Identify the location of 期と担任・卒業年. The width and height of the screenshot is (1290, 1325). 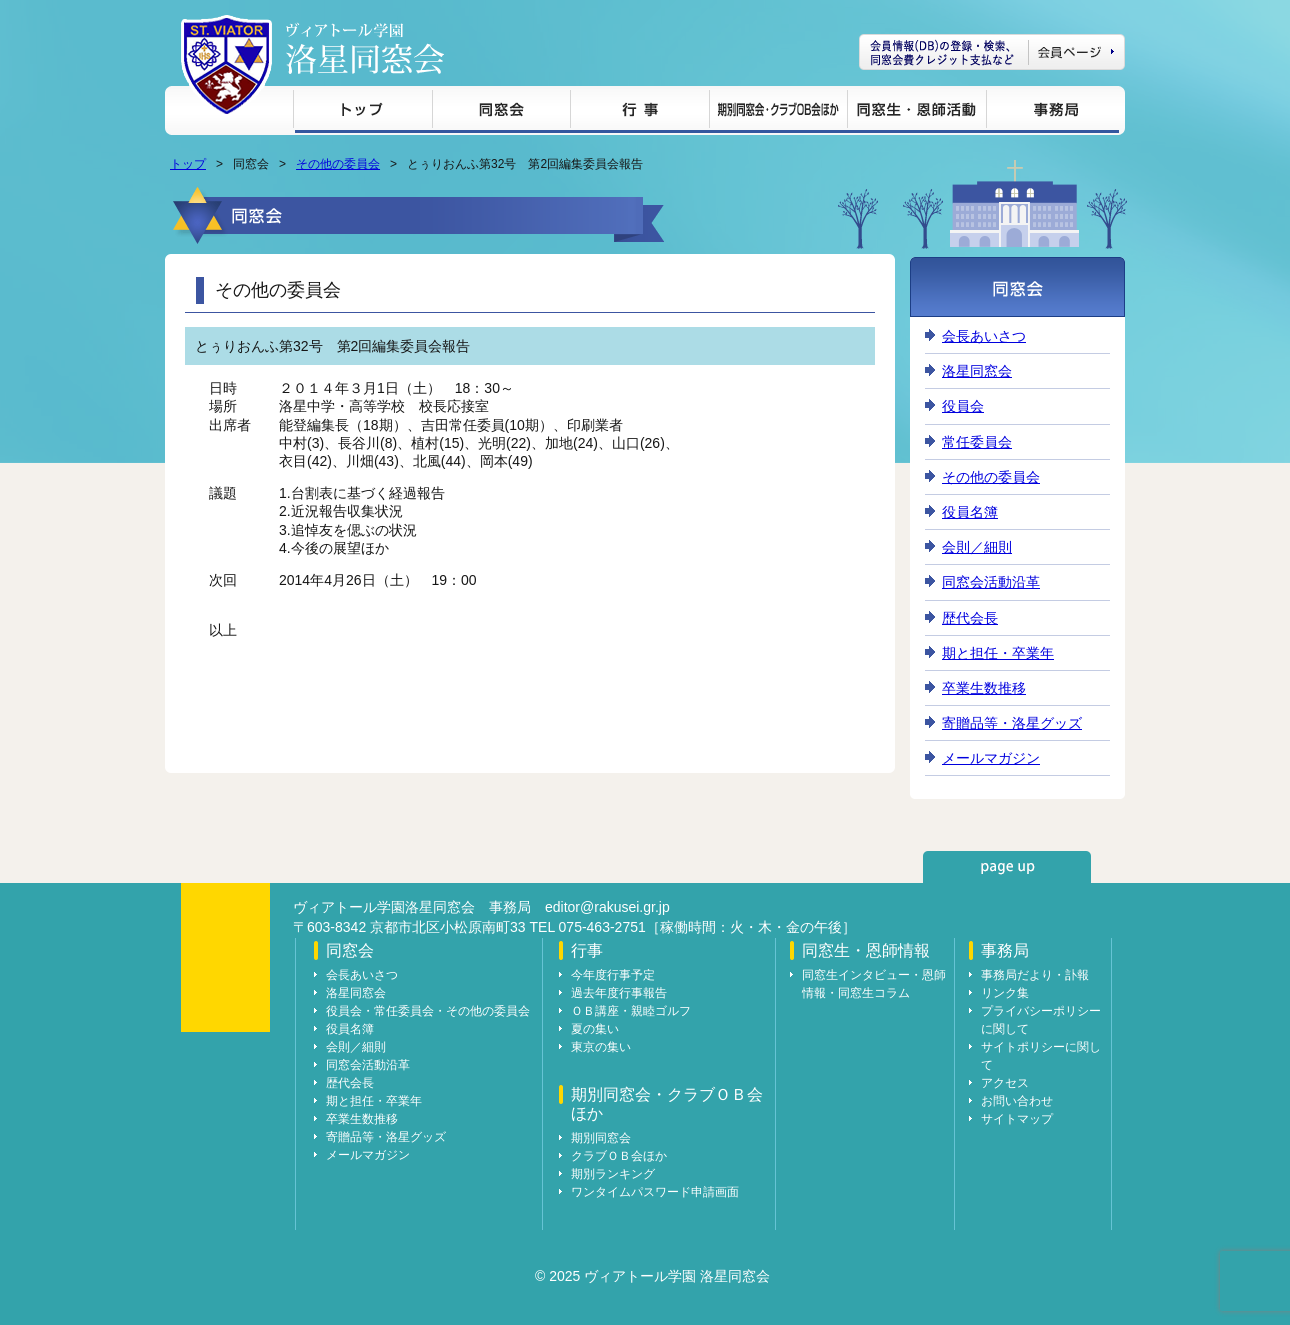
(998, 653).